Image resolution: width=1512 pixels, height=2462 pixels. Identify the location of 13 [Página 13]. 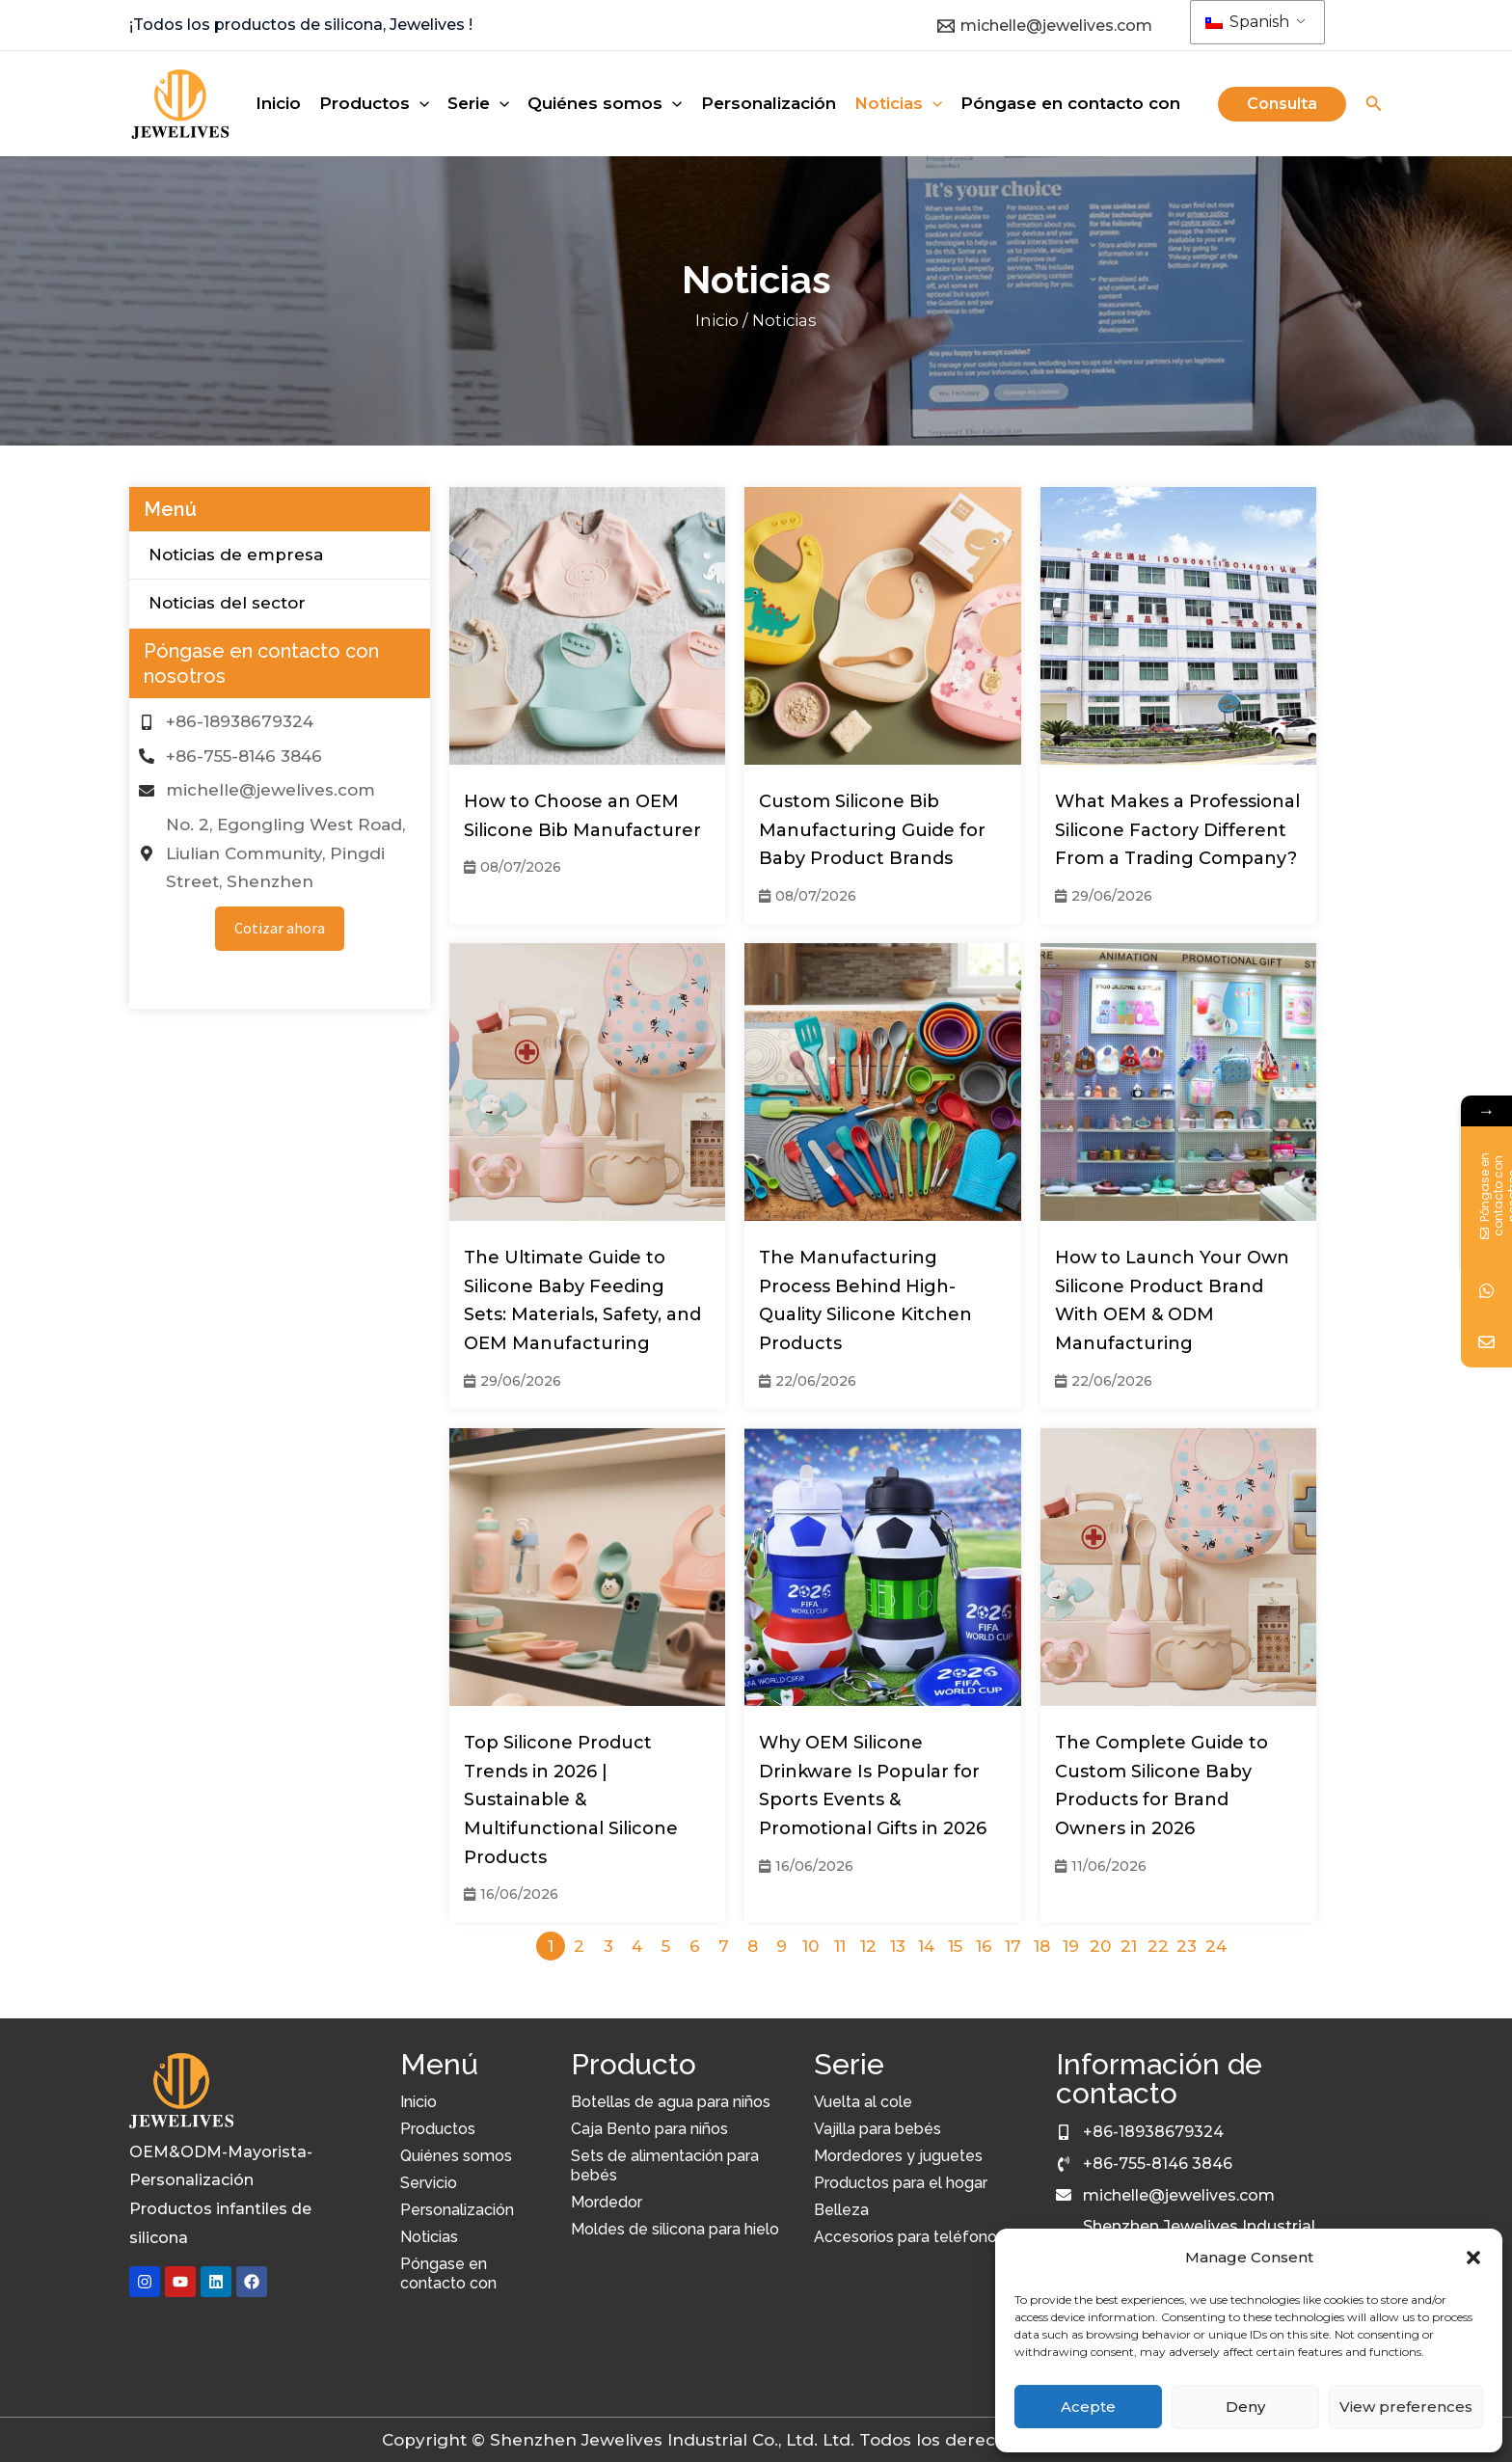
(897, 1946).